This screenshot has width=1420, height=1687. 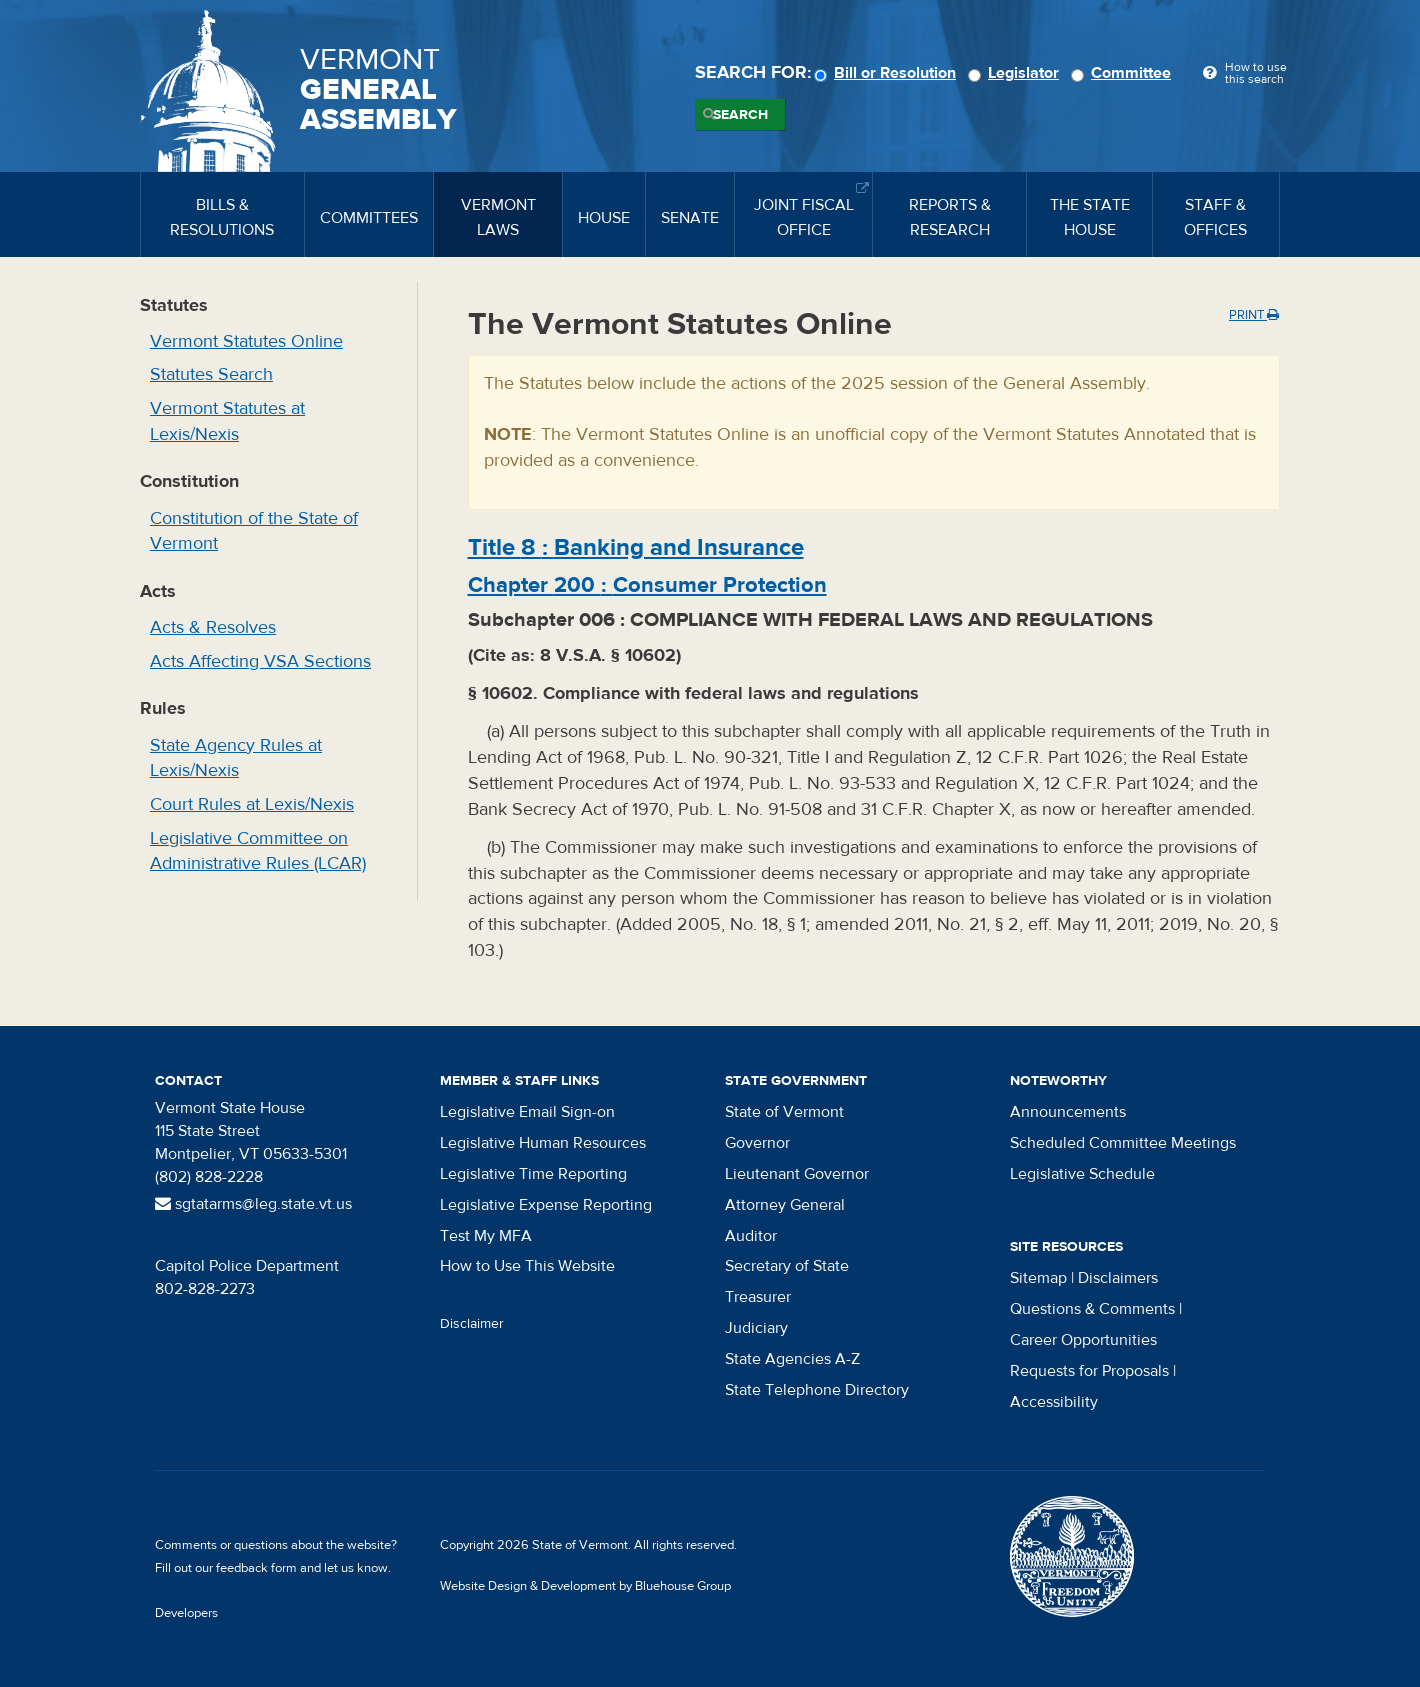 I want to click on sgtatarms@leg.state.vt.us, so click(x=253, y=1204).